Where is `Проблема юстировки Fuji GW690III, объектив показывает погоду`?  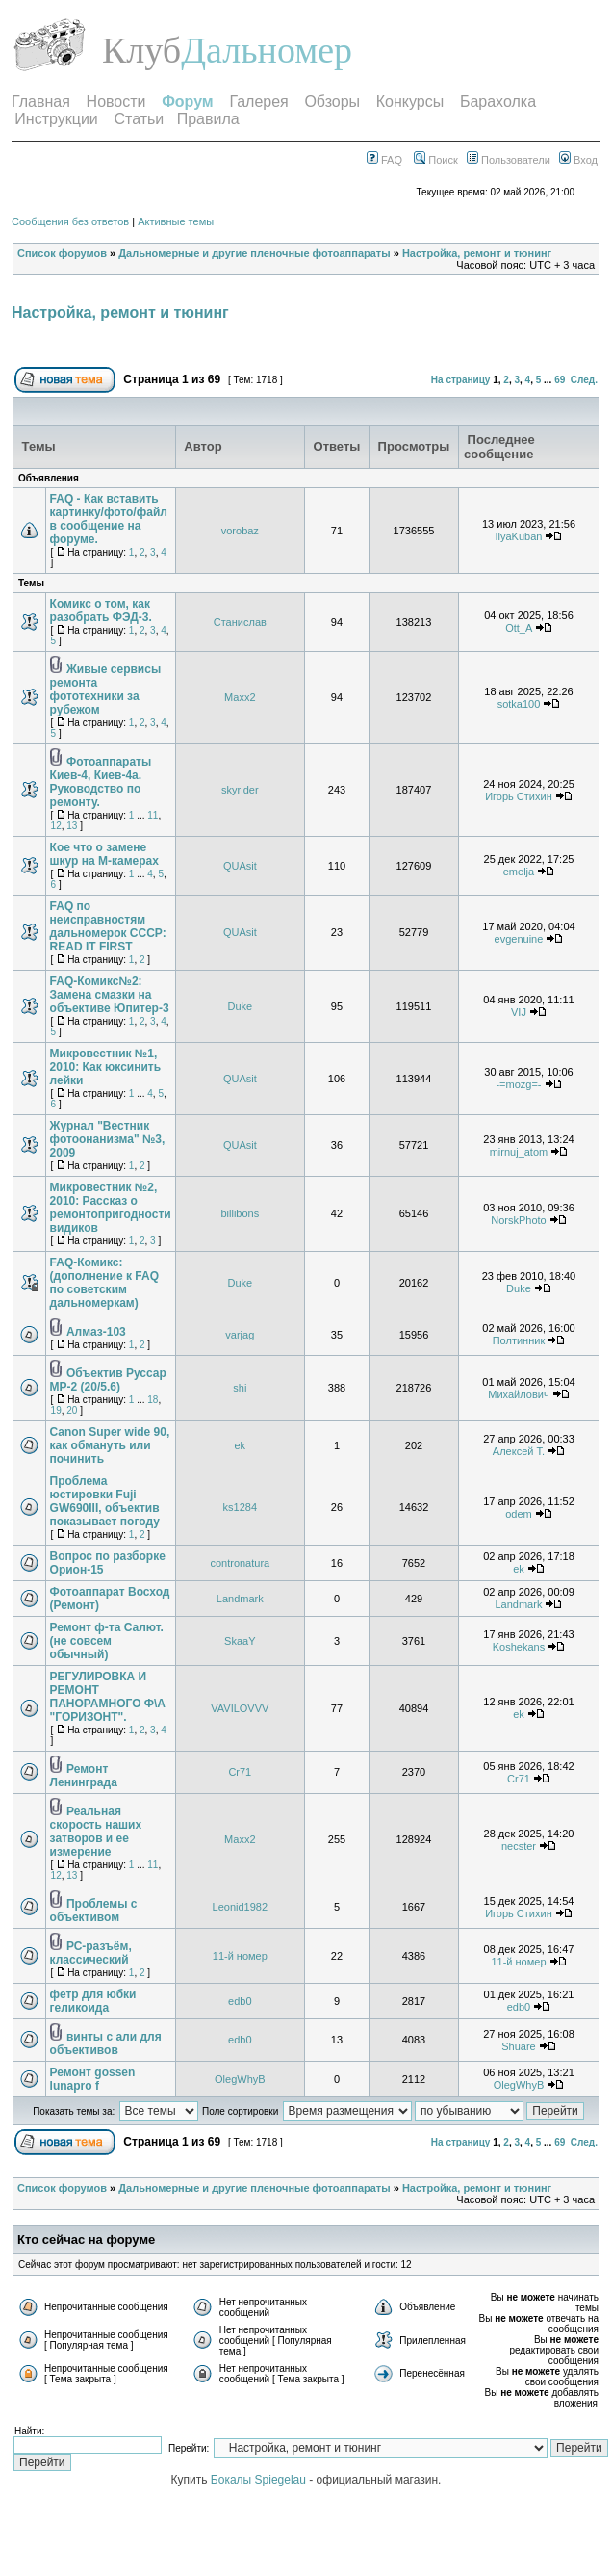 Проблема юстировки Fuji GW690III, объектив показывает погоду is located at coordinates (105, 1501).